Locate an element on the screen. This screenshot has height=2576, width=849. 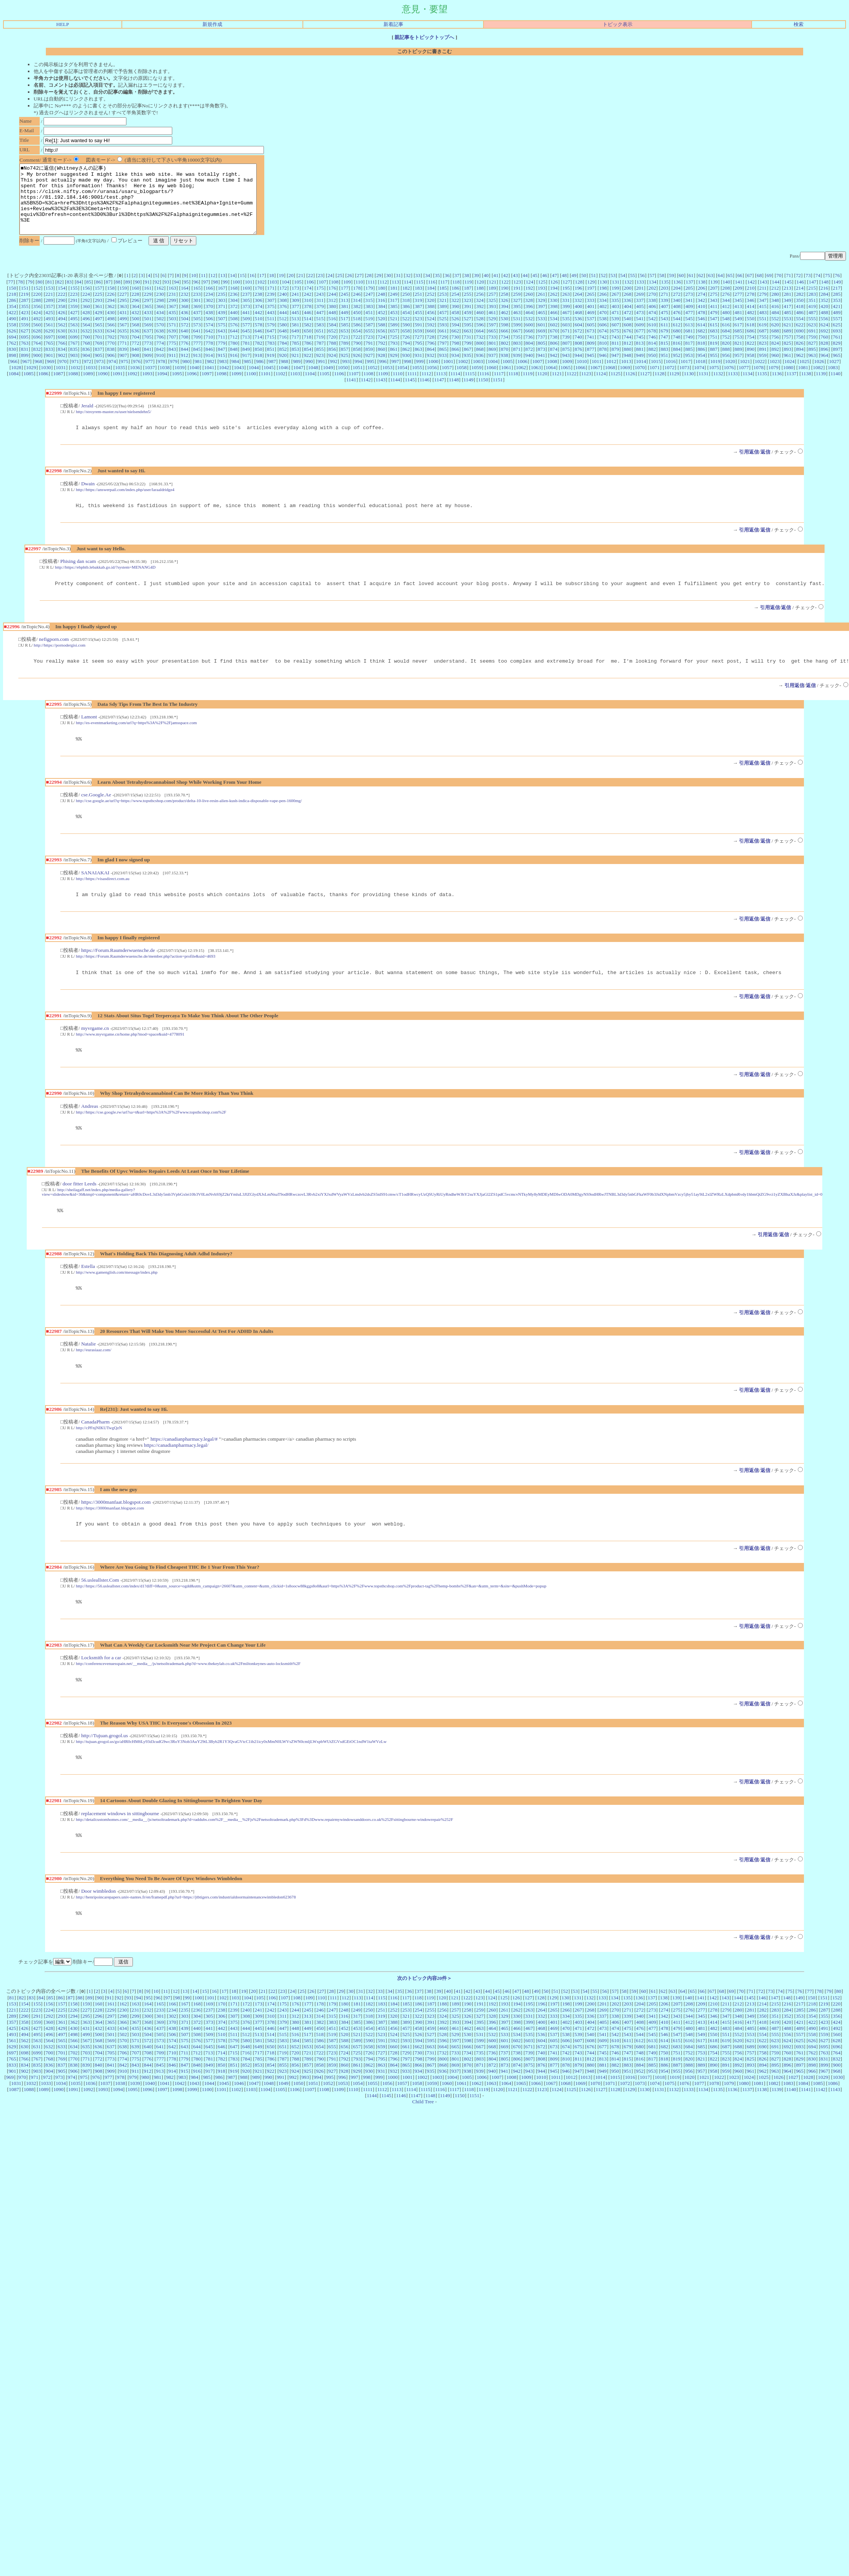
123 is located at coordinates (517, 295).